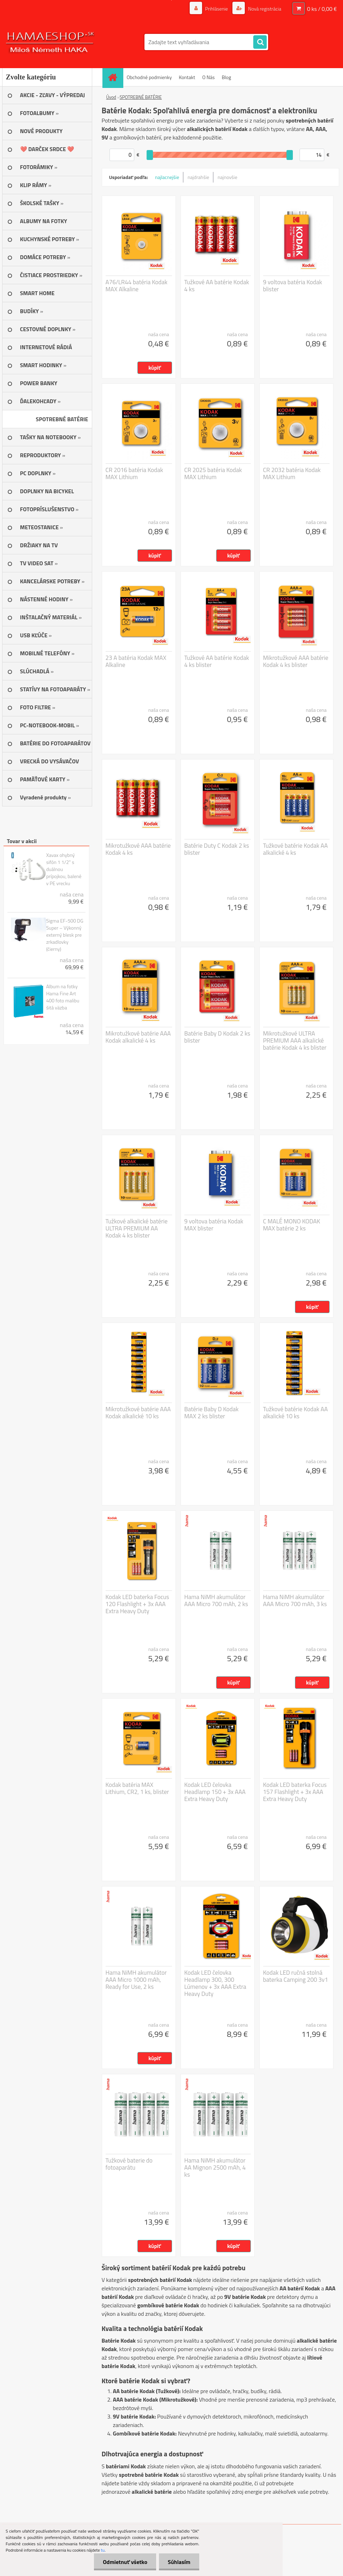 The width and height of the screenshot is (343, 2576). Describe the element at coordinates (115, 77) in the screenshot. I see `[Homepage]` at that location.